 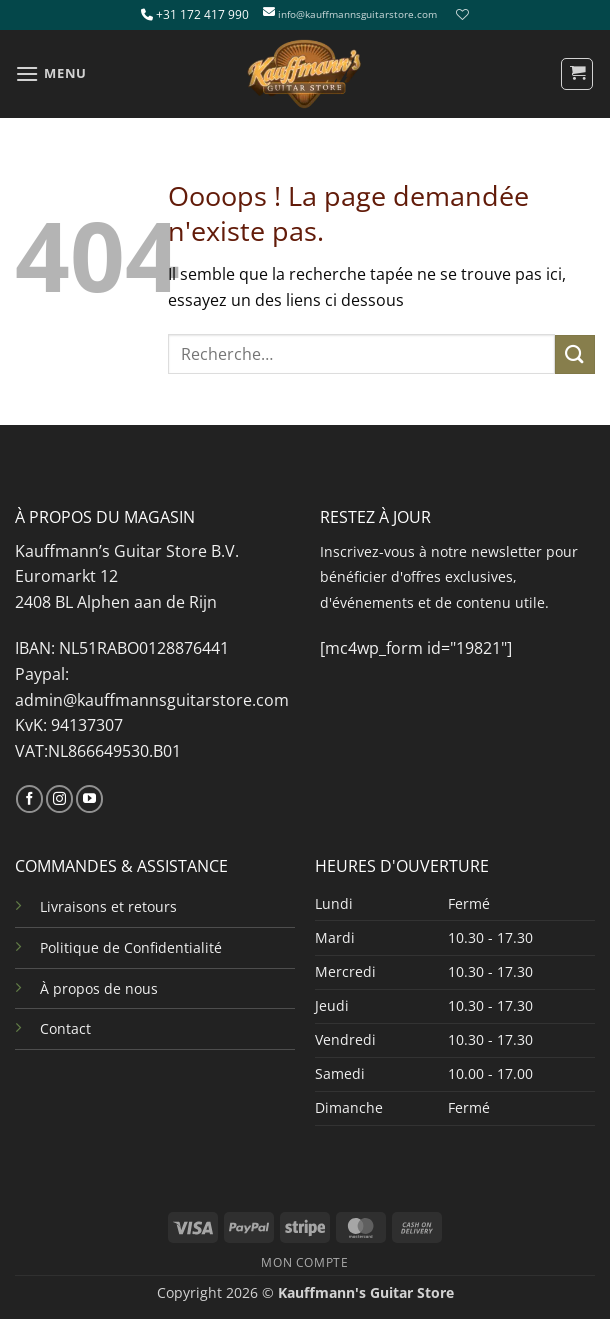 What do you see at coordinates (357, 14) in the screenshot?
I see `info@kauffmannsguitarstore.com` at bounding box center [357, 14].